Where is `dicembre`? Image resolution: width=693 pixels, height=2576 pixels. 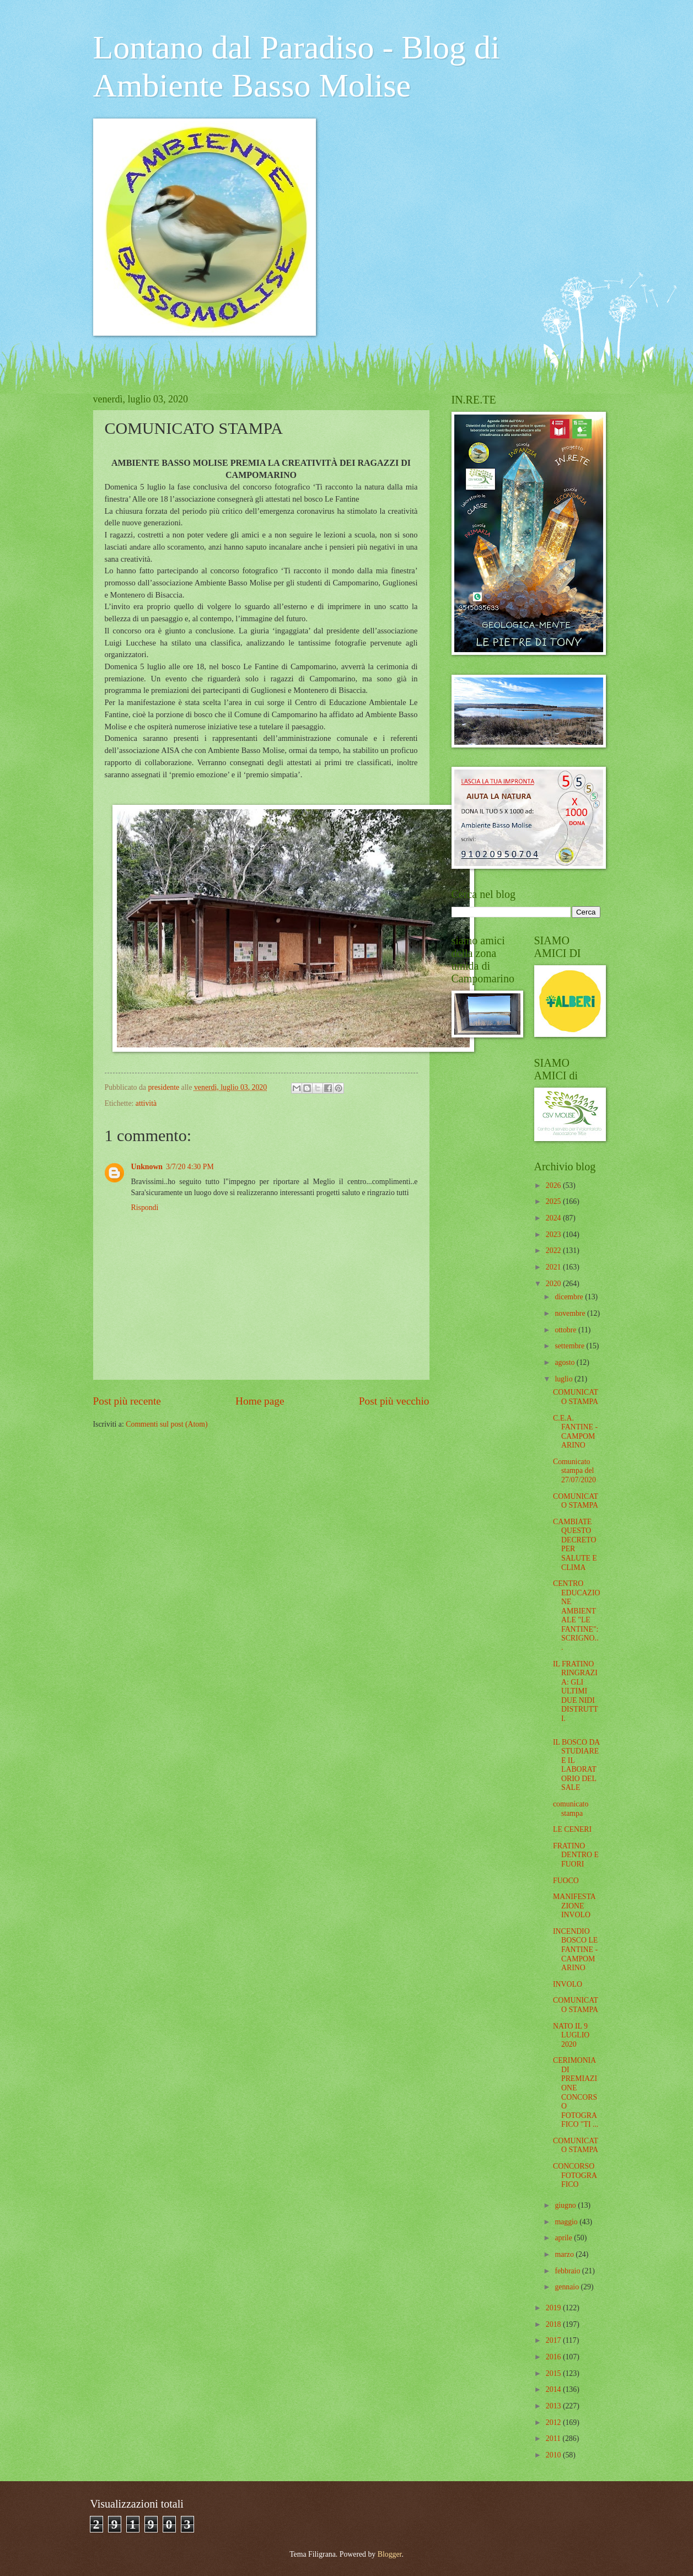 dicembre is located at coordinates (570, 1297).